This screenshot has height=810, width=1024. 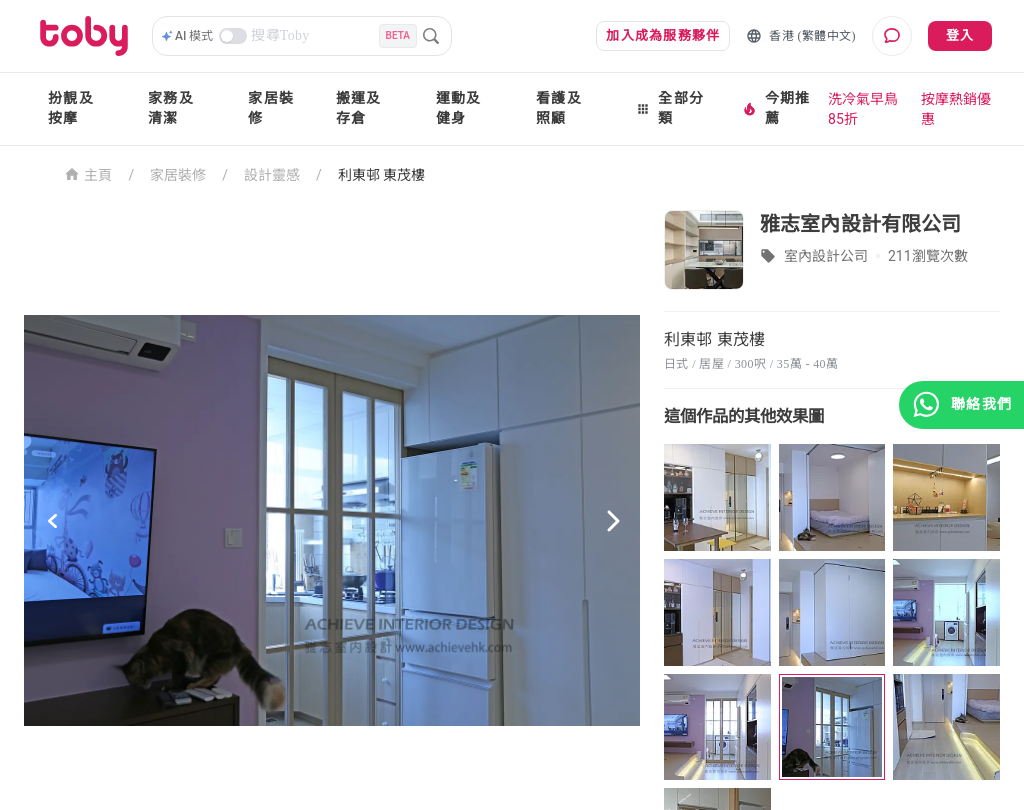 I want to click on 主頁, so click(x=88, y=173).